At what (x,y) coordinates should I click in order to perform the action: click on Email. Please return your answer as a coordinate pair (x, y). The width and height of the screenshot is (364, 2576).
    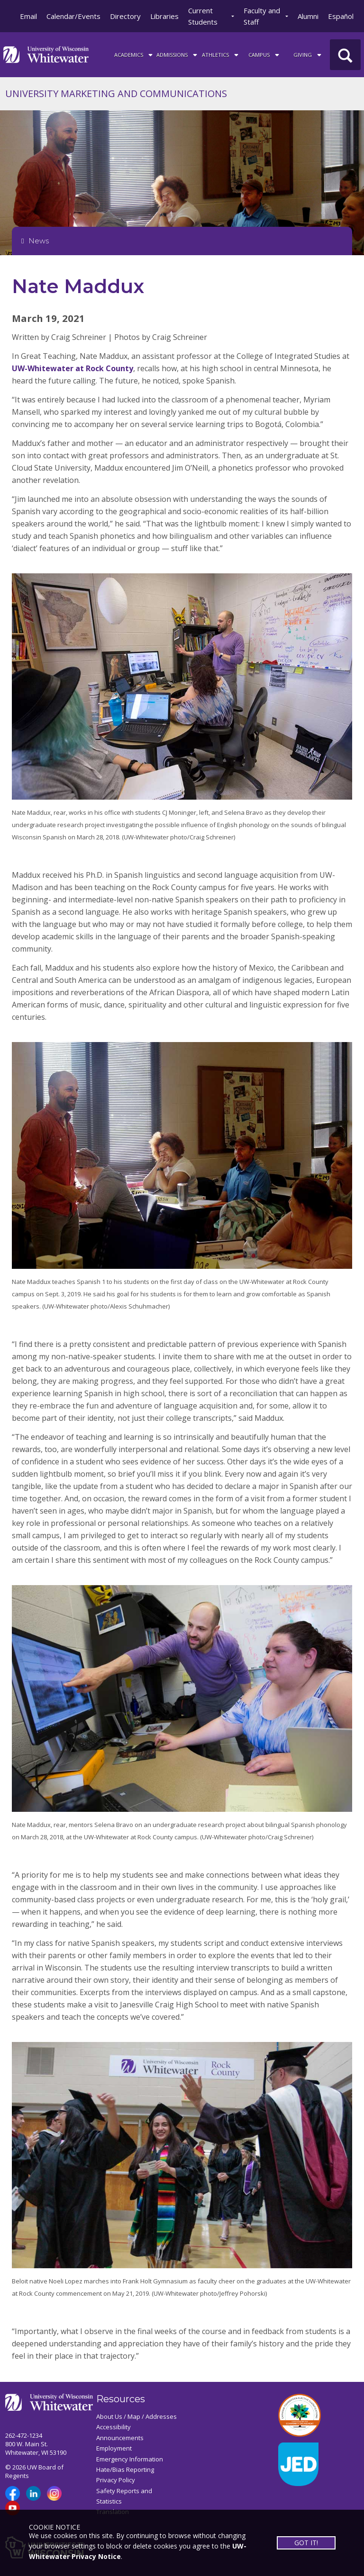
    Looking at the image, I should click on (28, 16).